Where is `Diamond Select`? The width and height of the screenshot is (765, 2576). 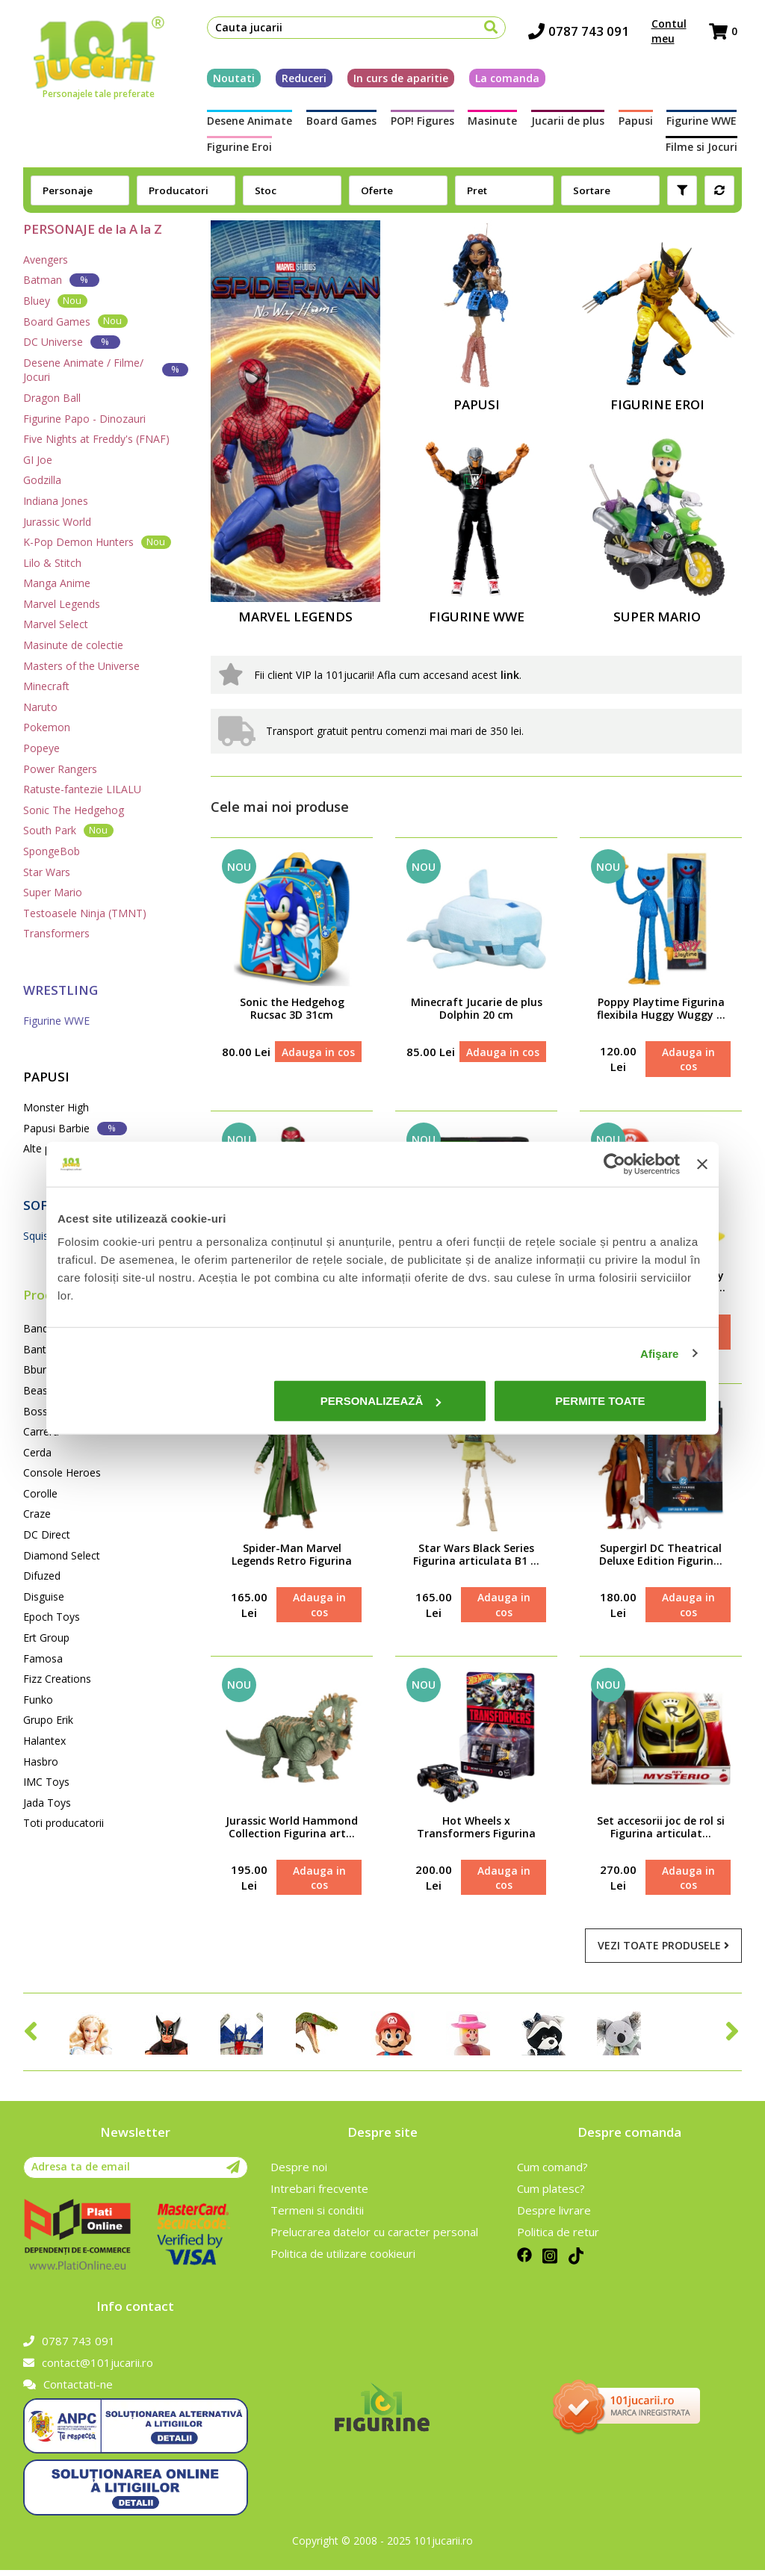 Diamond Select is located at coordinates (61, 1555).